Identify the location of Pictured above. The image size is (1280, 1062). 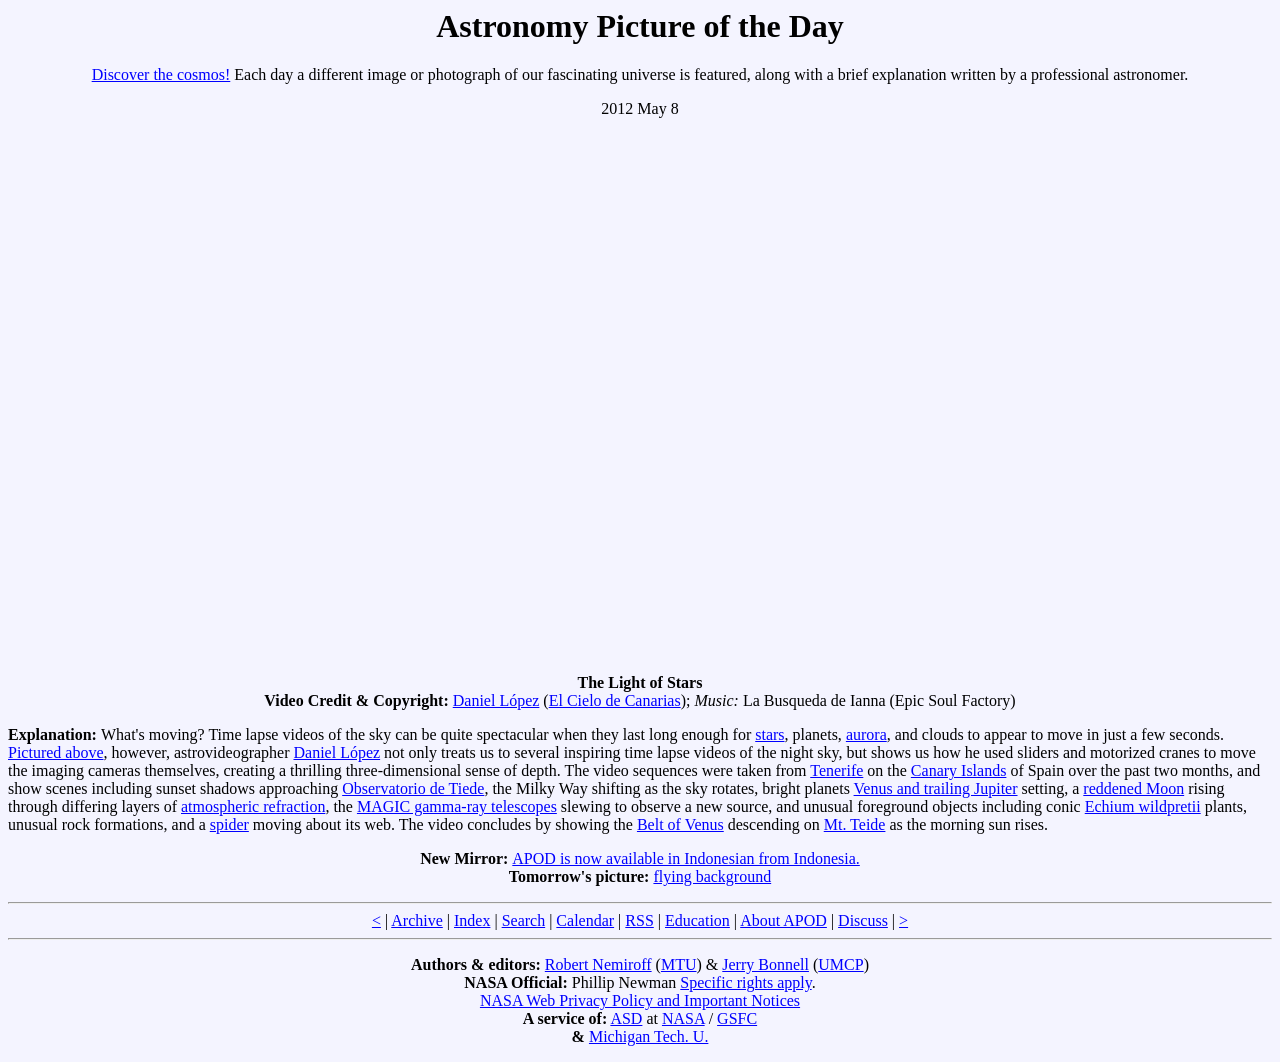
(56, 752).